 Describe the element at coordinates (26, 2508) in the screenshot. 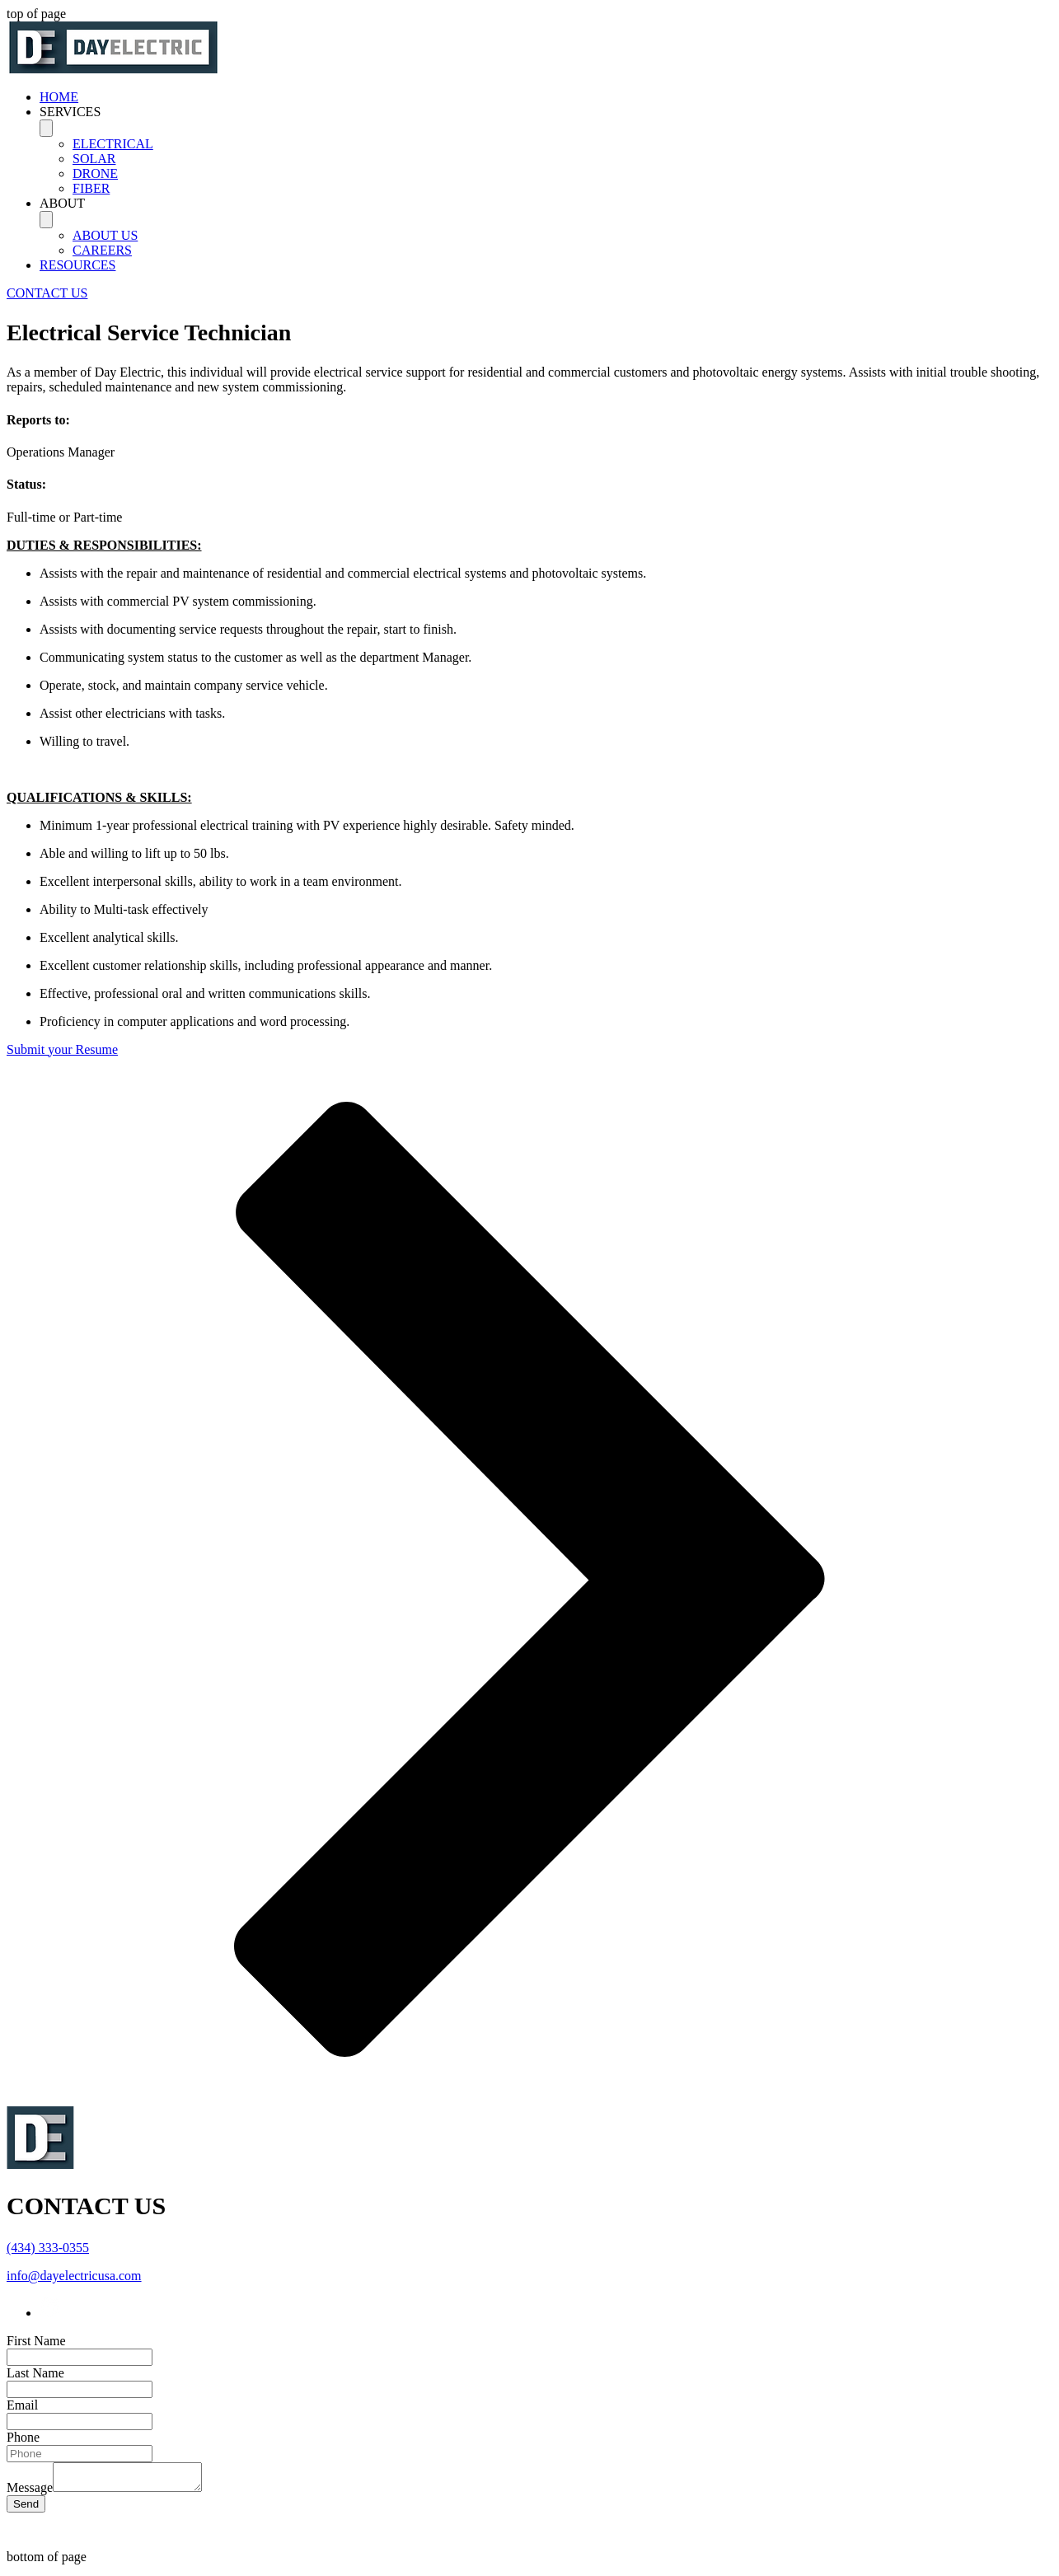

I see `[Send]` at that location.